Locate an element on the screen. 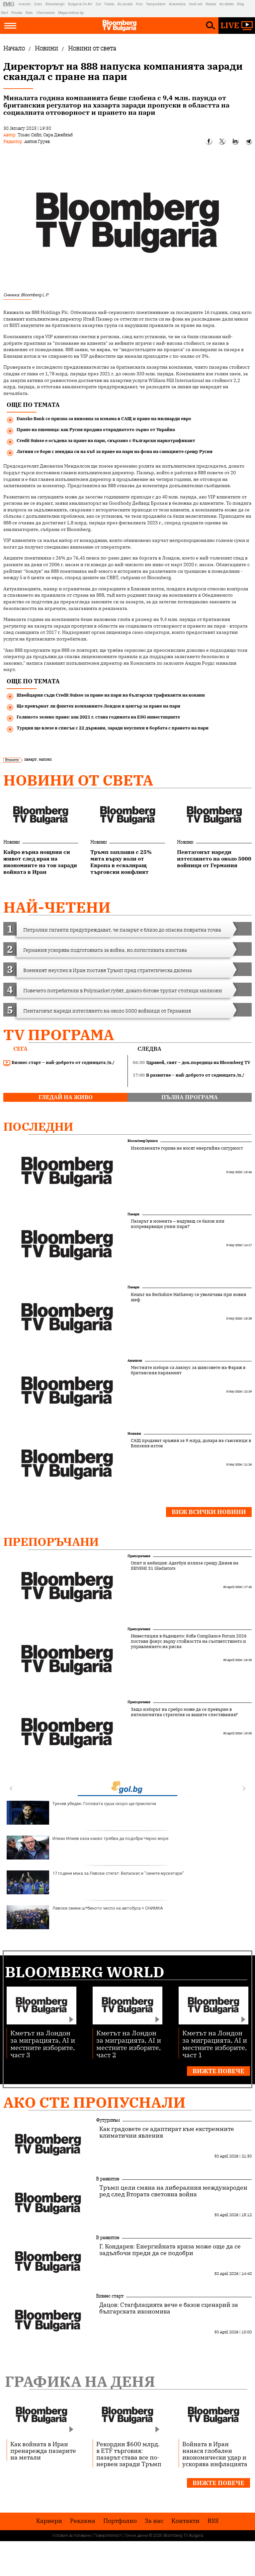 The height and width of the screenshot is (2576, 255). Кметът на Лондон за миграцията, AI и местните изборите, част 2 is located at coordinates (128, 2043).